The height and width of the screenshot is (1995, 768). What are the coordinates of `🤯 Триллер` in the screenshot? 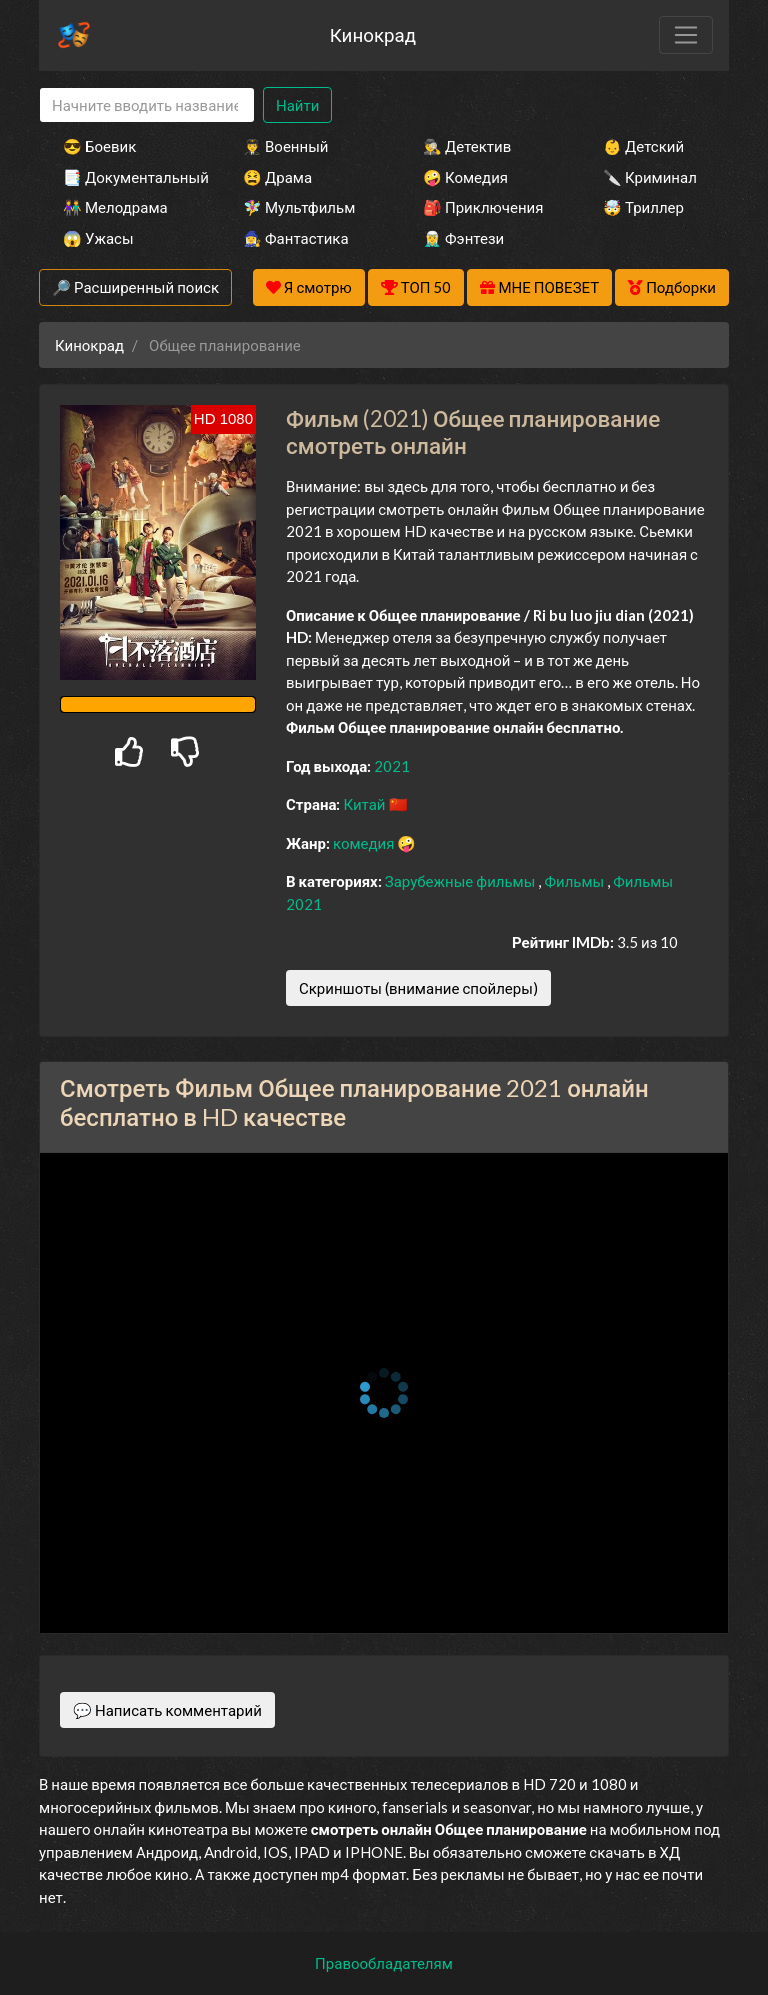 It's located at (643, 207).